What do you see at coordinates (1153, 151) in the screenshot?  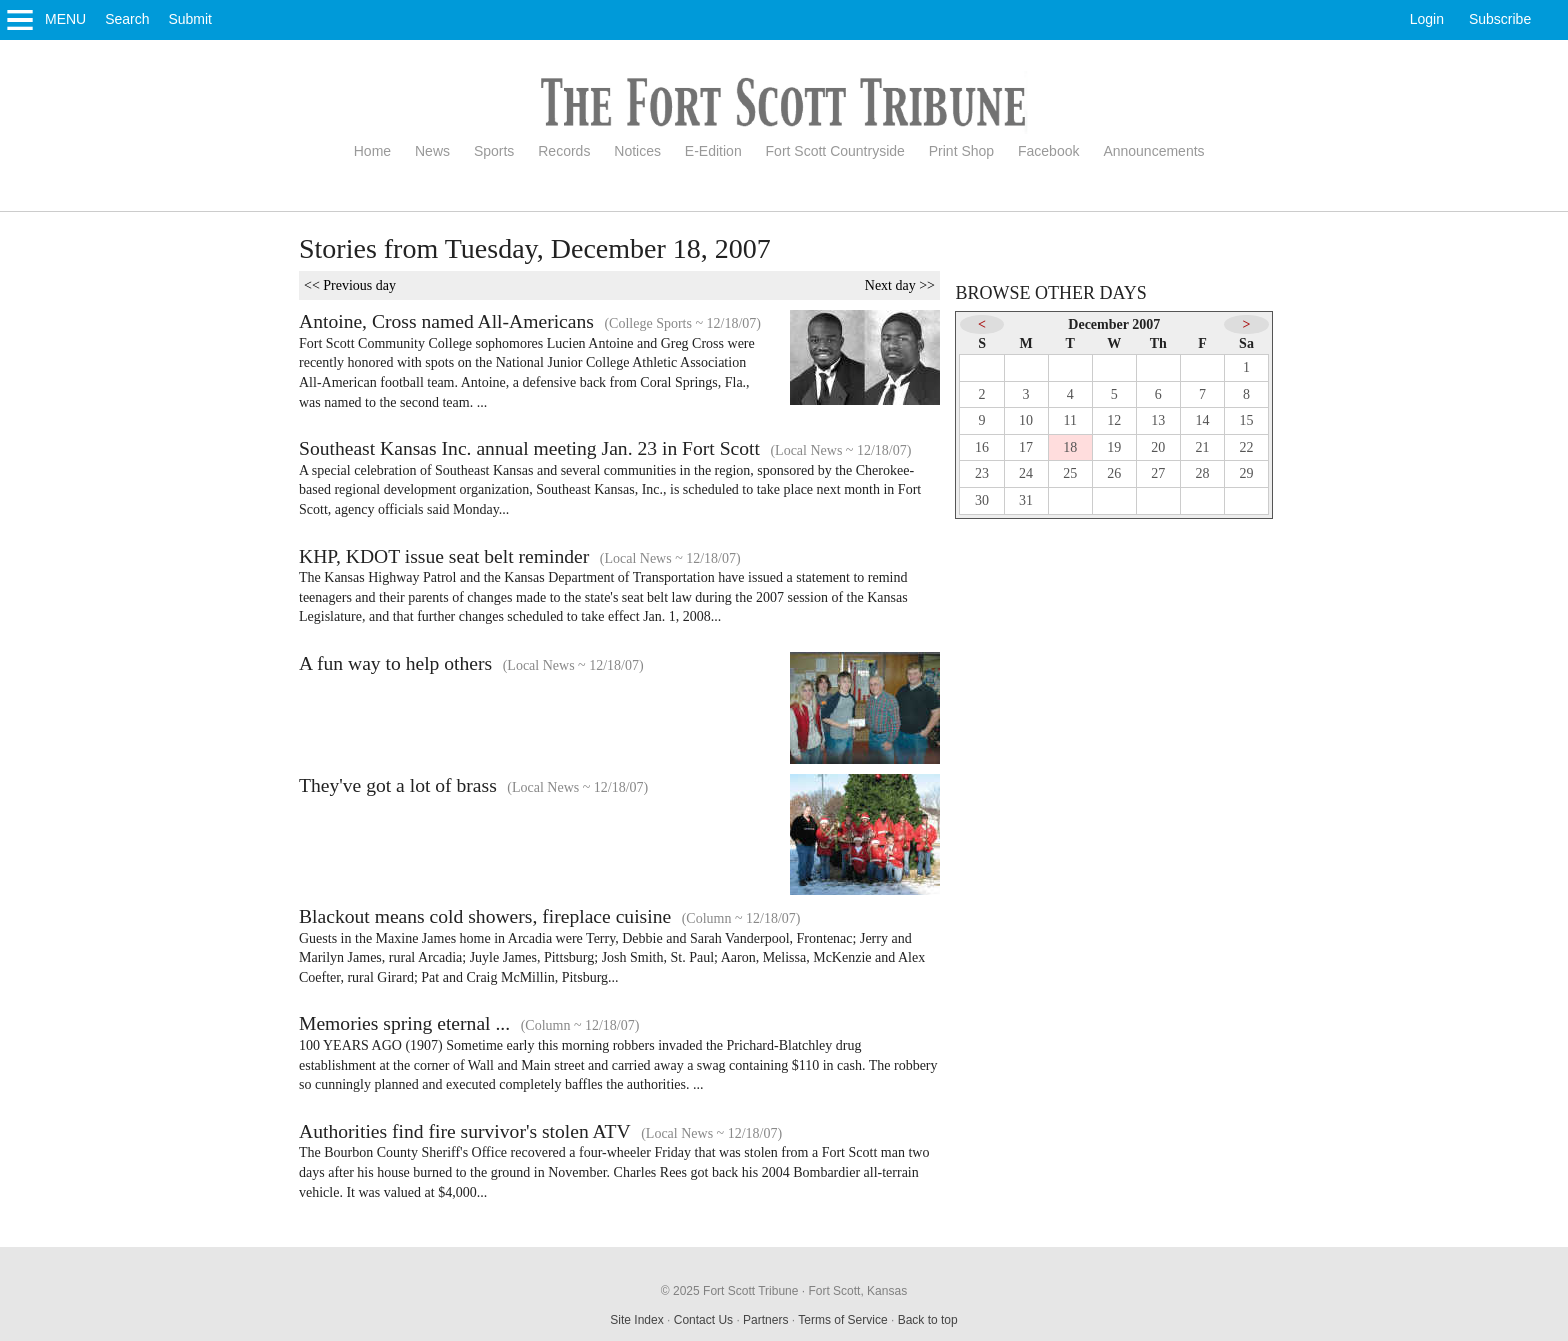 I see `Announcements` at bounding box center [1153, 151].